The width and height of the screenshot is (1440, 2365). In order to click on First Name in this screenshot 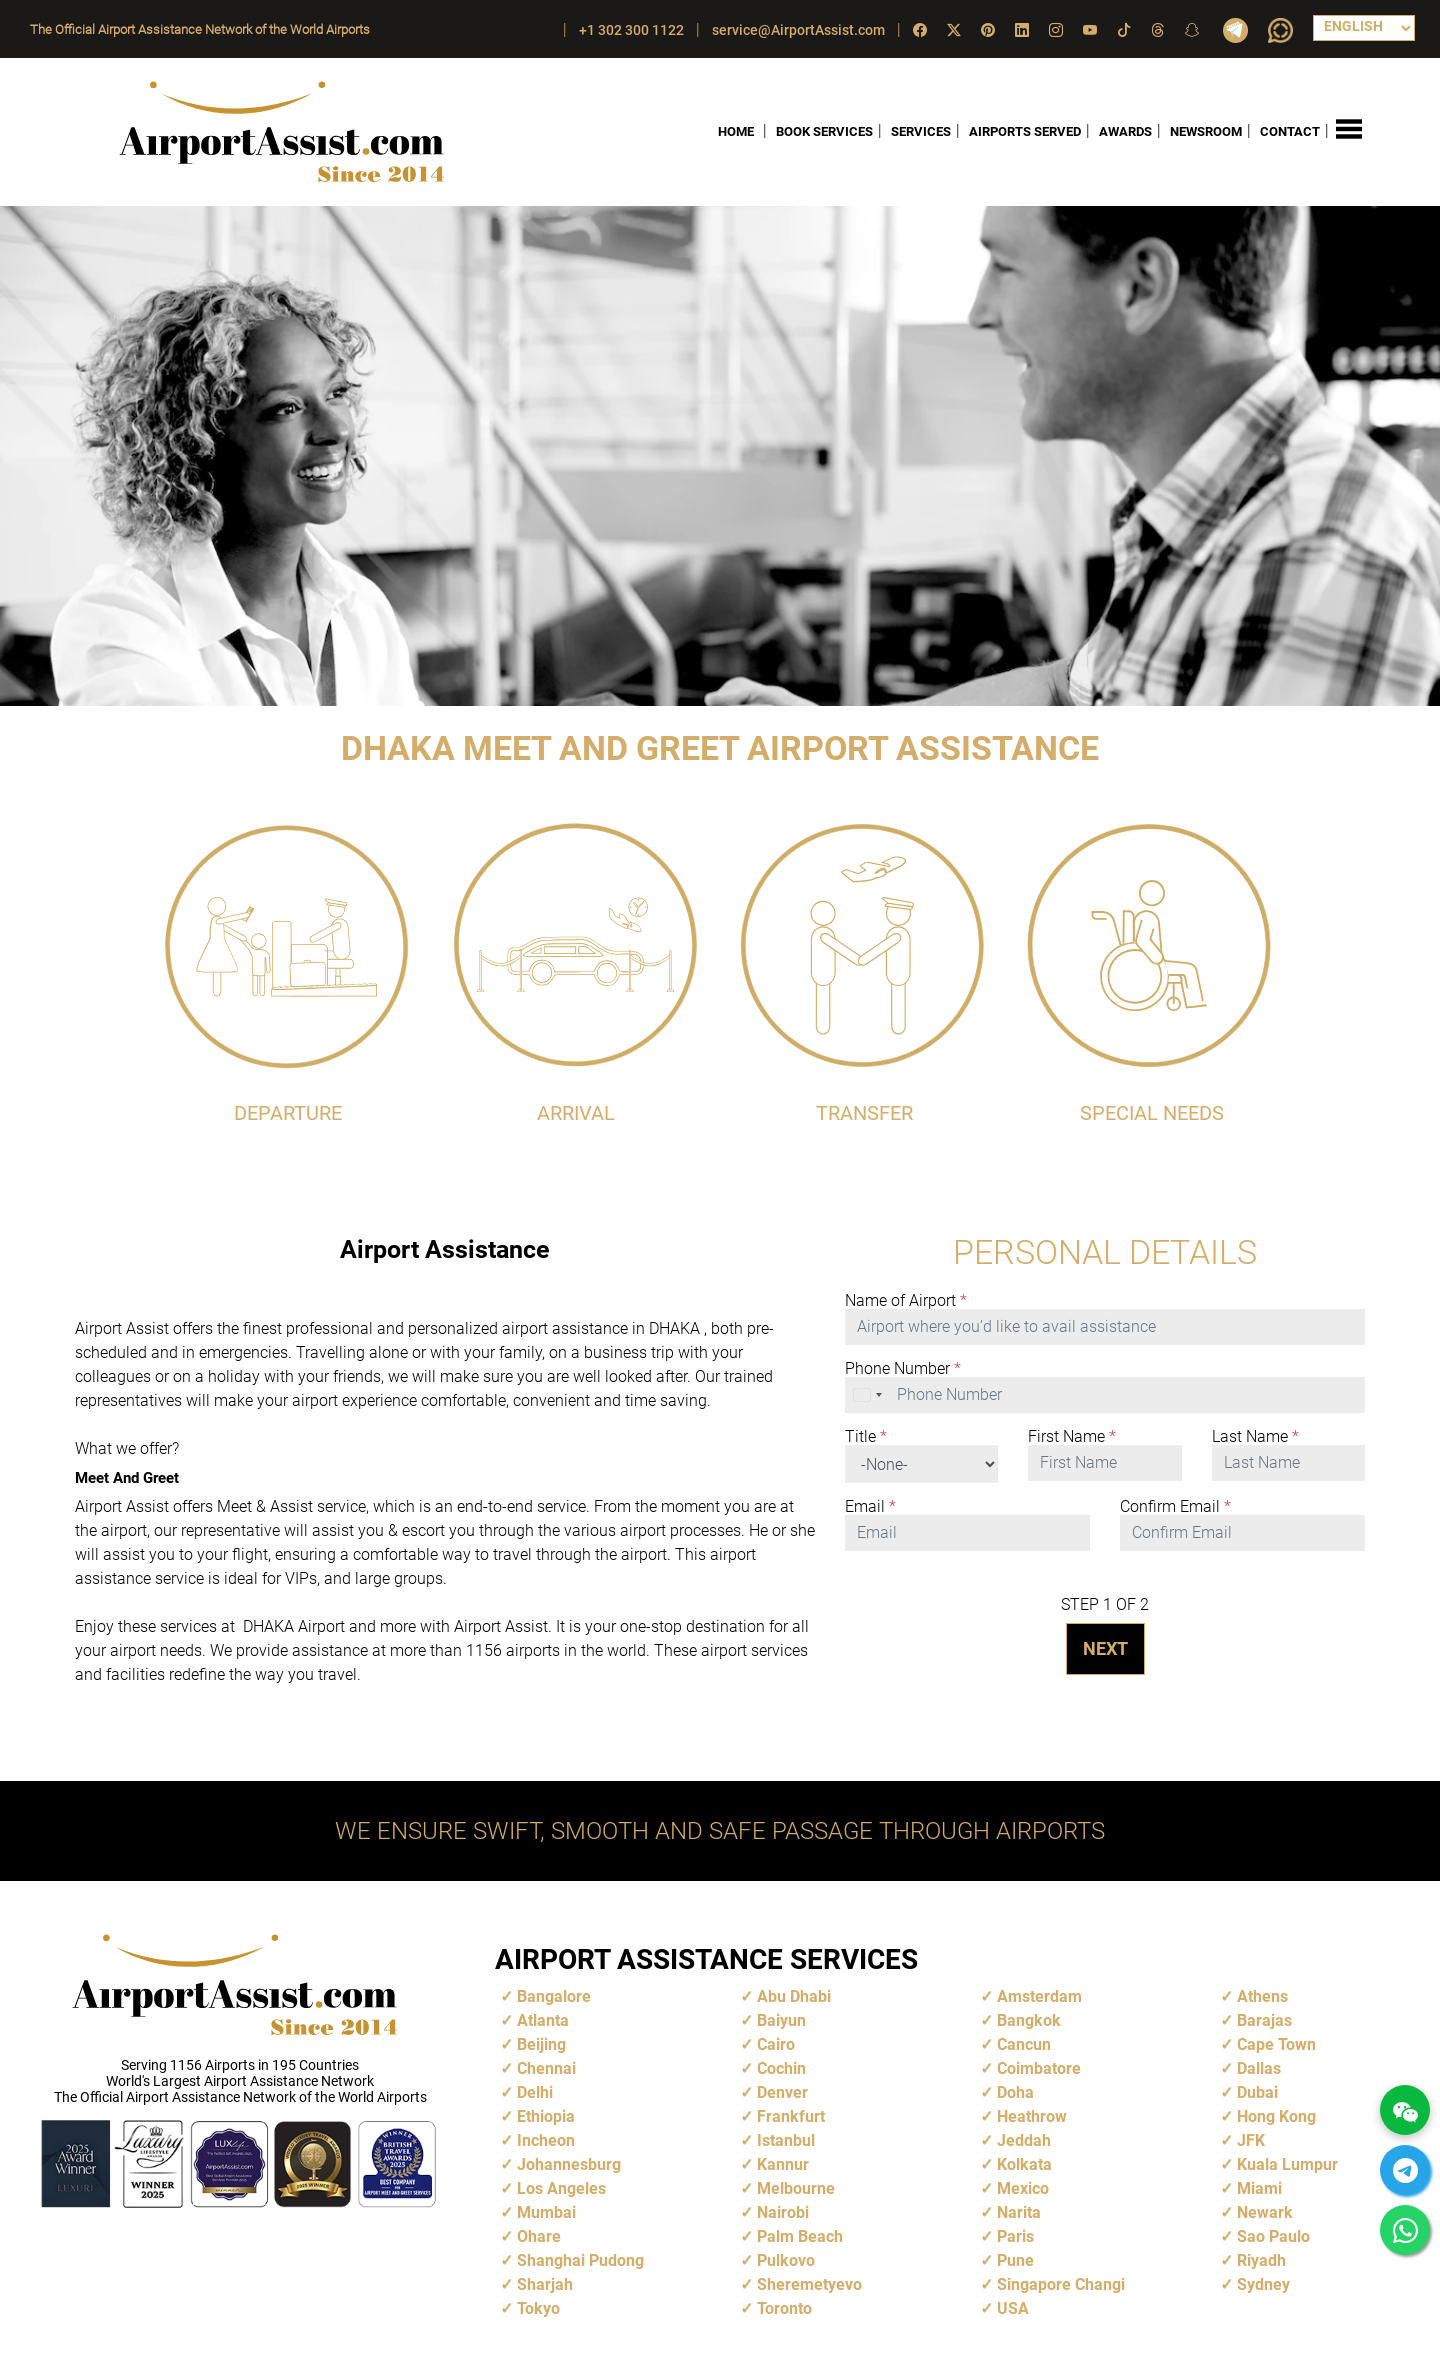, I will do `click(1072, 1437)`.